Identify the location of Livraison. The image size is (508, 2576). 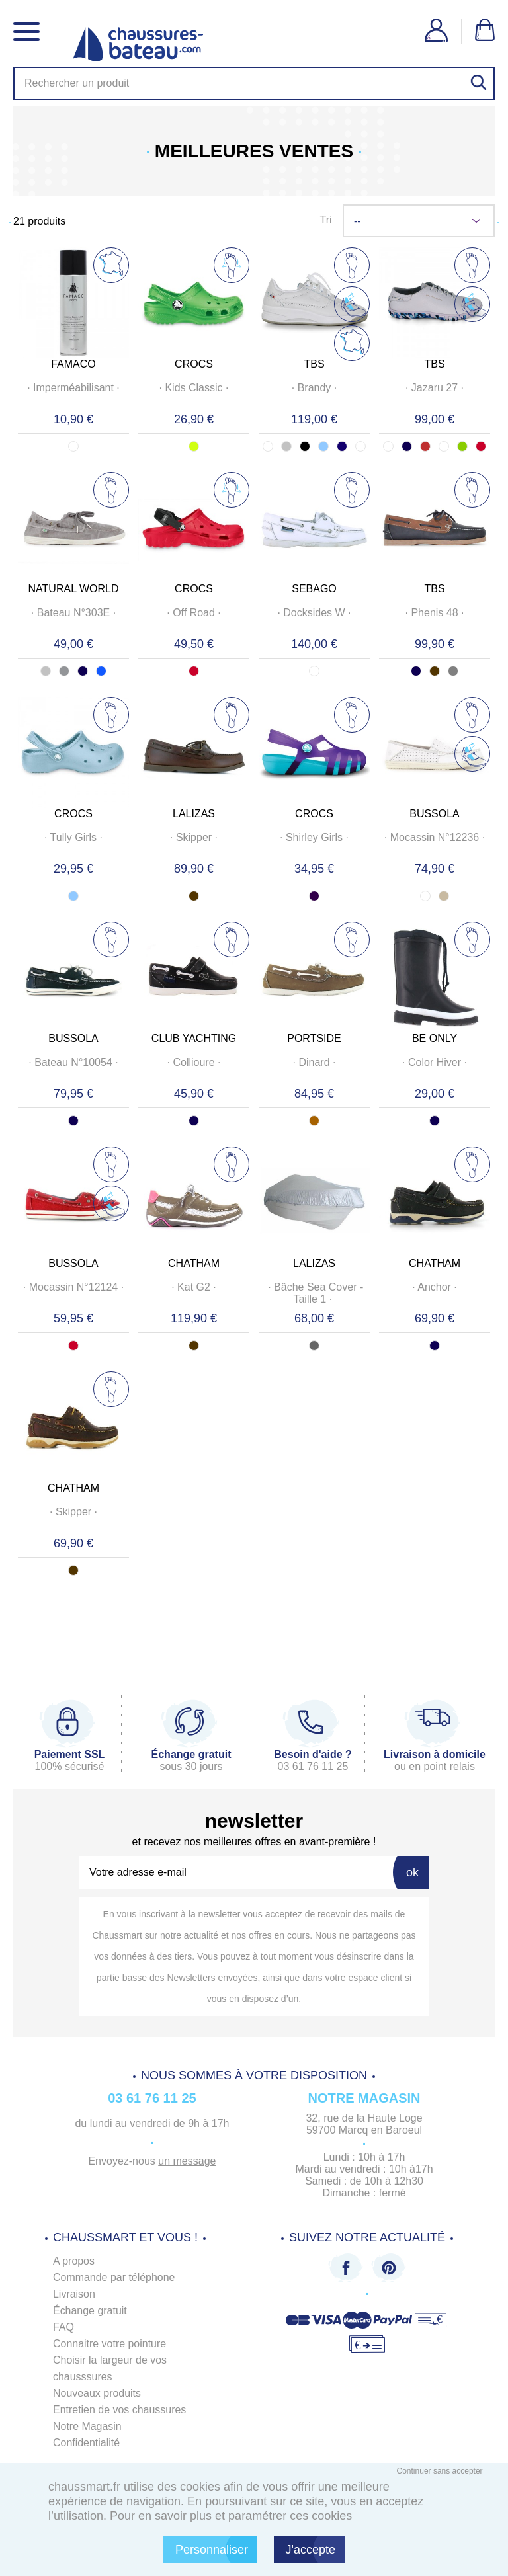
(74, 2294).